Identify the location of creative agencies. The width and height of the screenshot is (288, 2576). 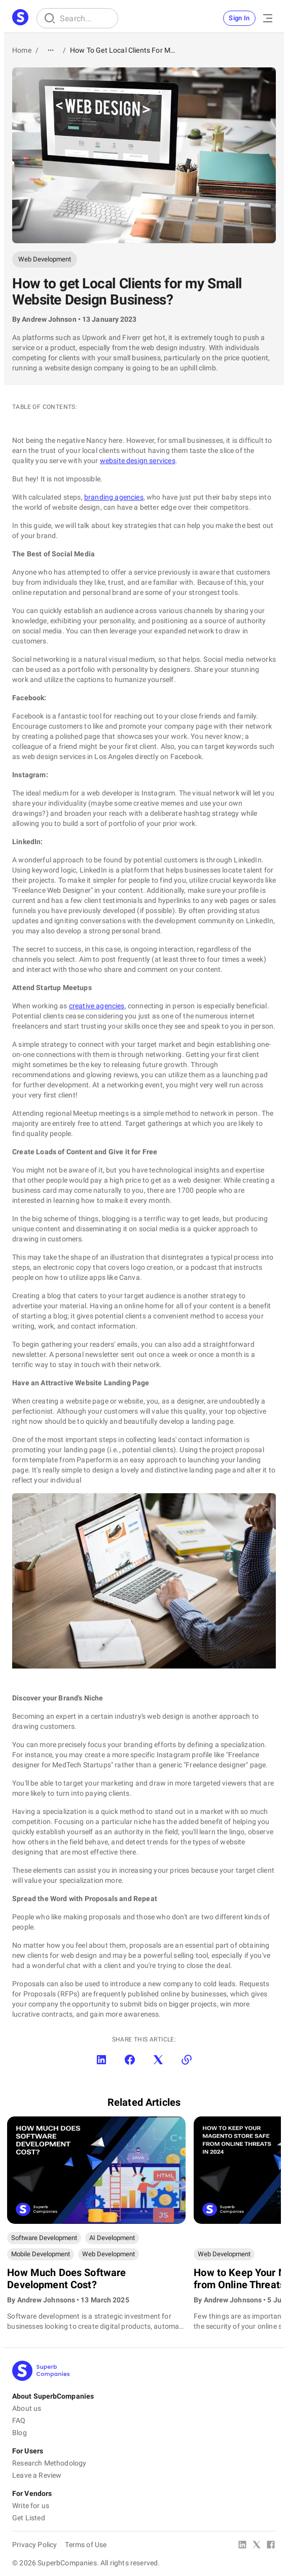
(97, 1006).